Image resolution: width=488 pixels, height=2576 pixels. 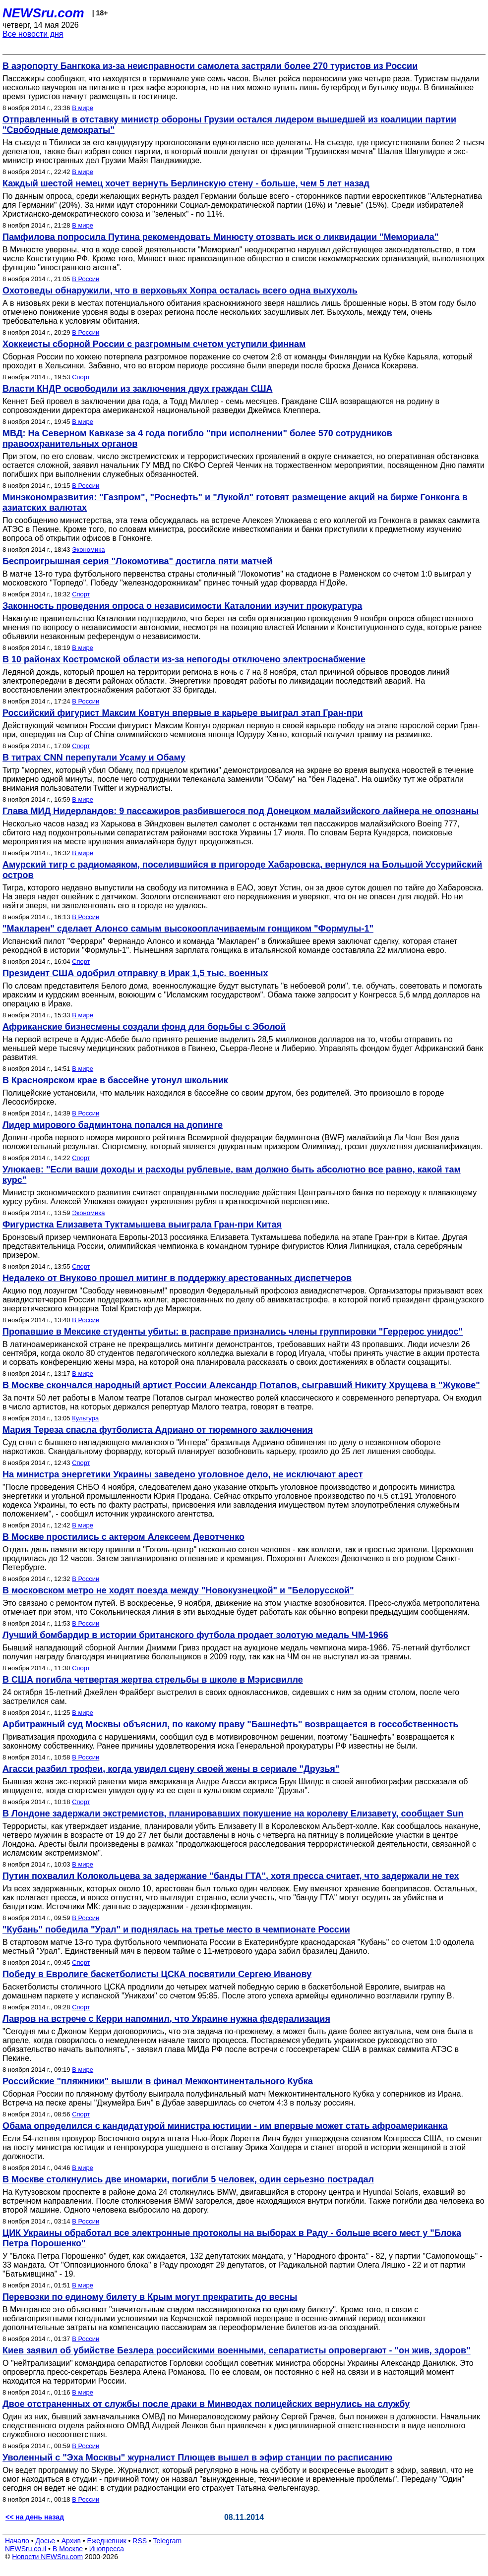 I want to click on Минэкономразвития: "Газпром", "Роснефть" и "Лукойл" готовят размещение акций на бирже Гонконга в азиатских валютах, so click(x=235, y=502).